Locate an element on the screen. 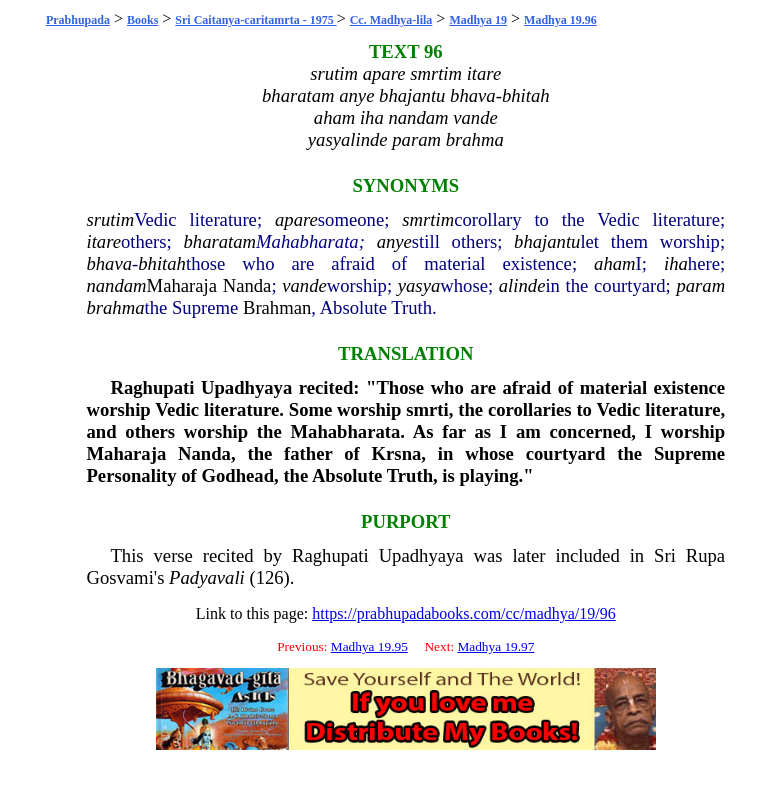 This screenshot has width=774, height=811. Rupa is located at coordinates (705, 555).